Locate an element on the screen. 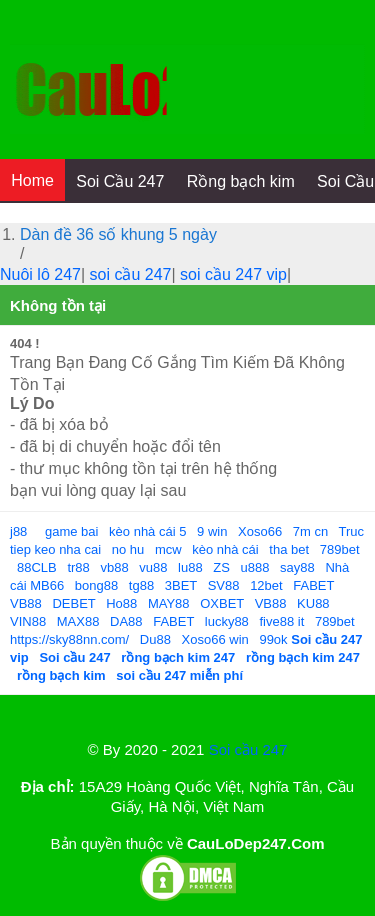 The height and width of the screenshot is (916, 375). 9 win is located at coordinates (212, 531).